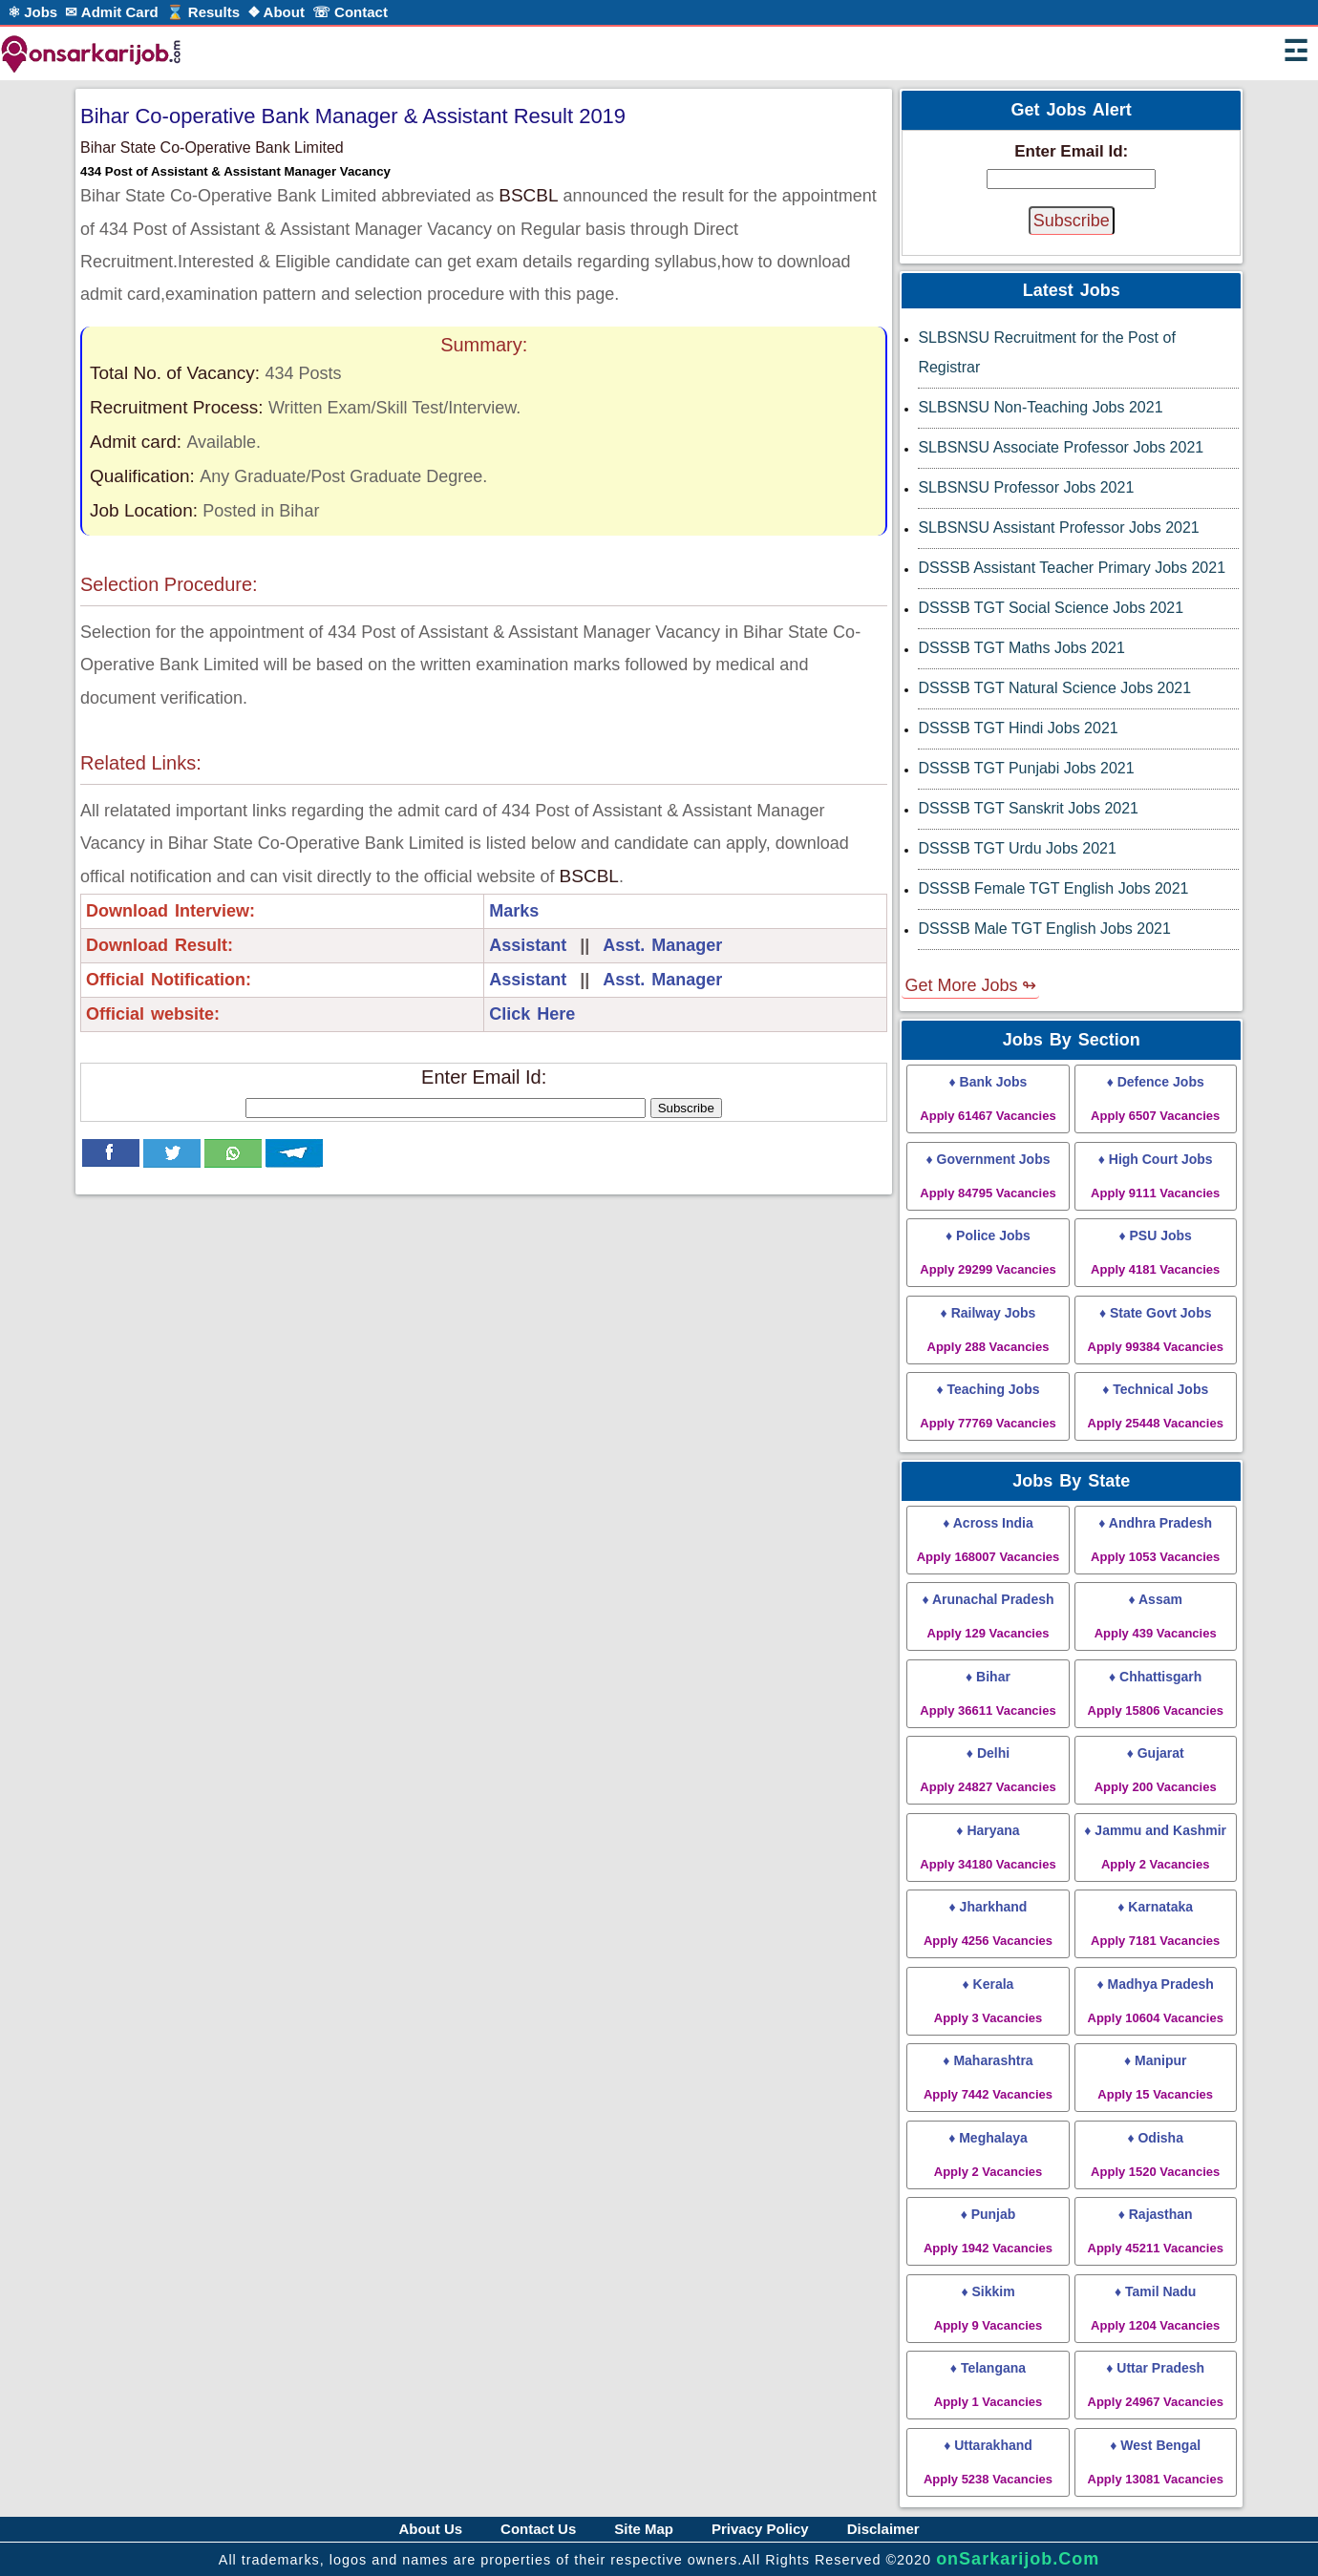 The width and height of the screenshot is (1318, 2576). I want to click on ♦ Punjab, so click(988, 2230).